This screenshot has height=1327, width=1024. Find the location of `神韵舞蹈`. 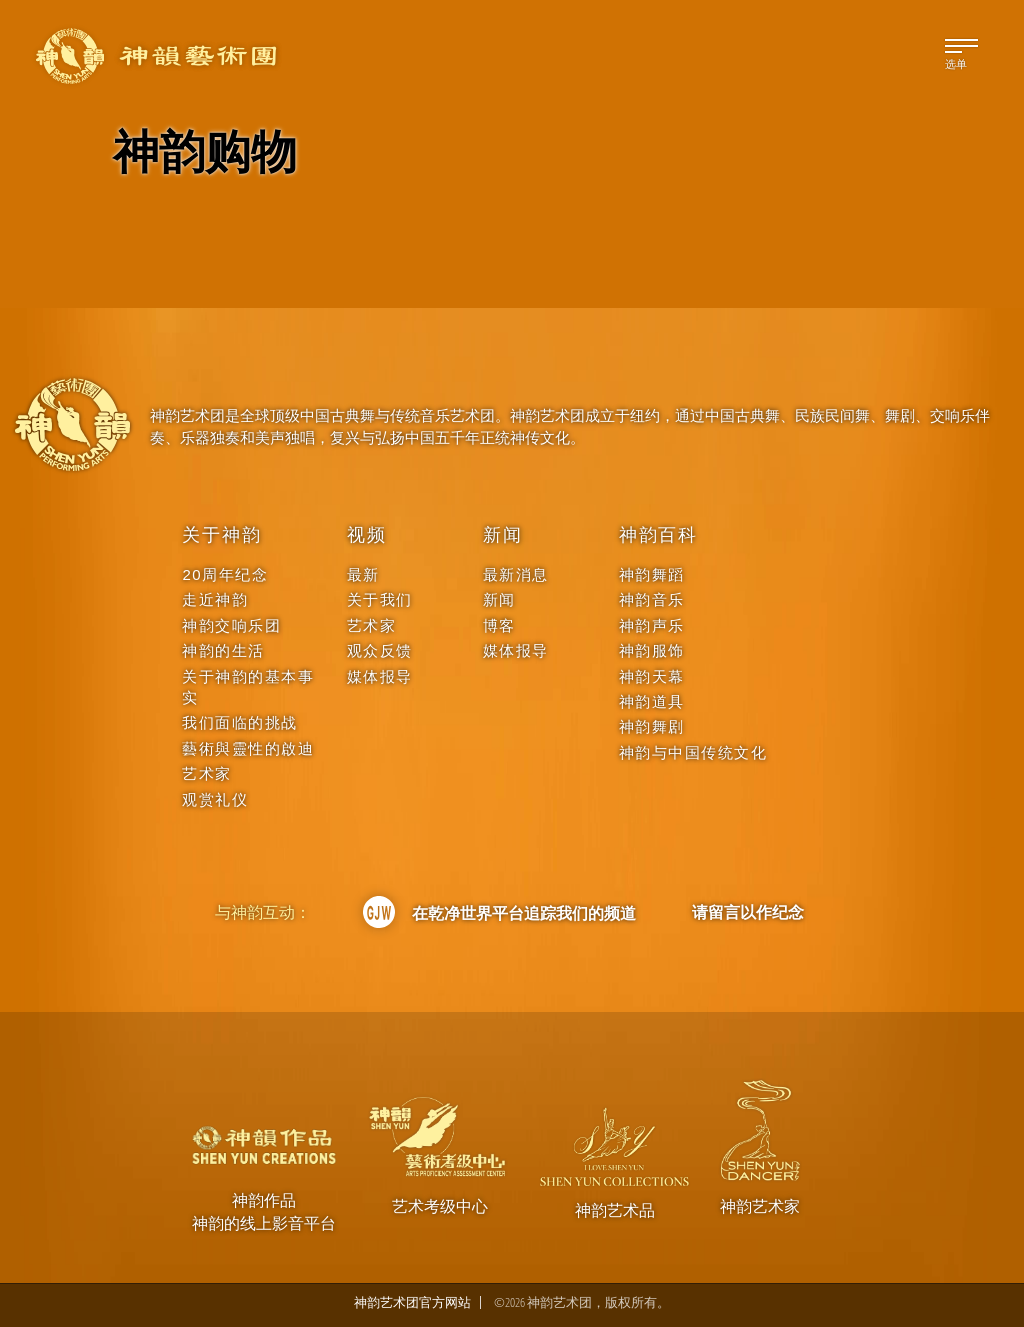

神韵舞蹈 is located at coordinates (652, 574).